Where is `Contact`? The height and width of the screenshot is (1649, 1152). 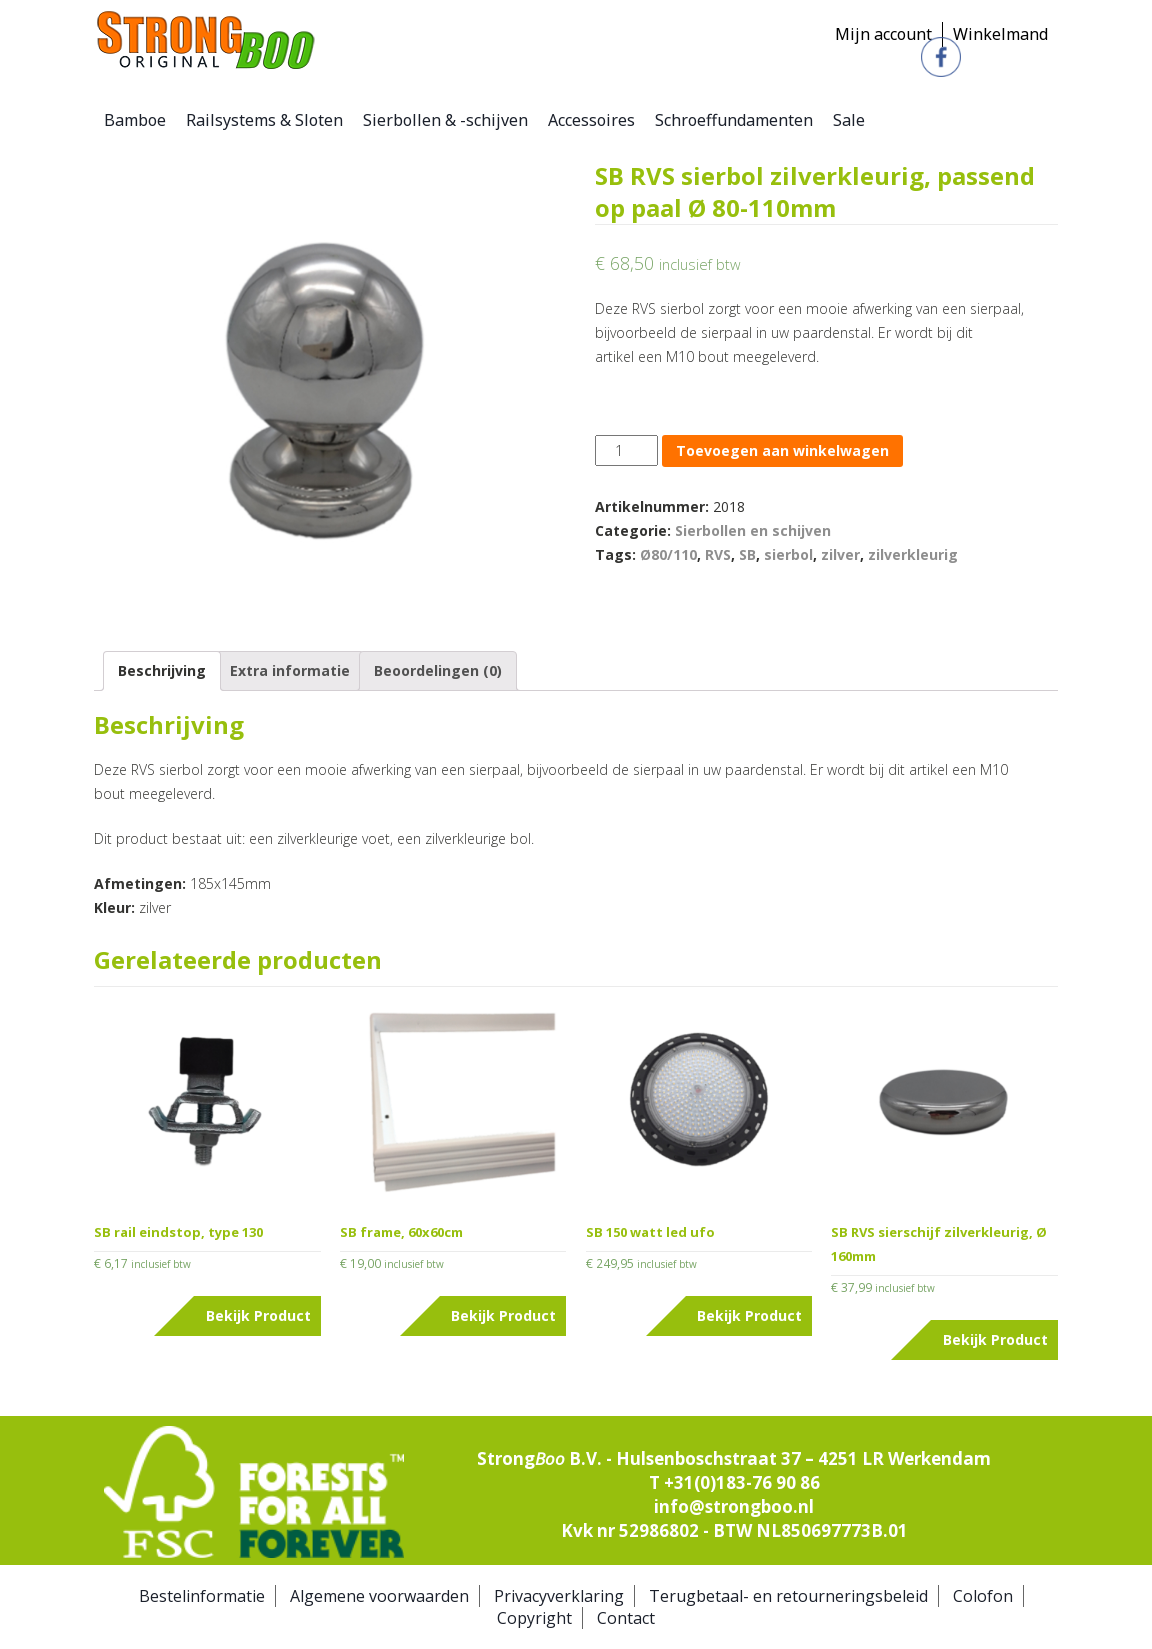
Contact is located at coordinates (626, 1618).